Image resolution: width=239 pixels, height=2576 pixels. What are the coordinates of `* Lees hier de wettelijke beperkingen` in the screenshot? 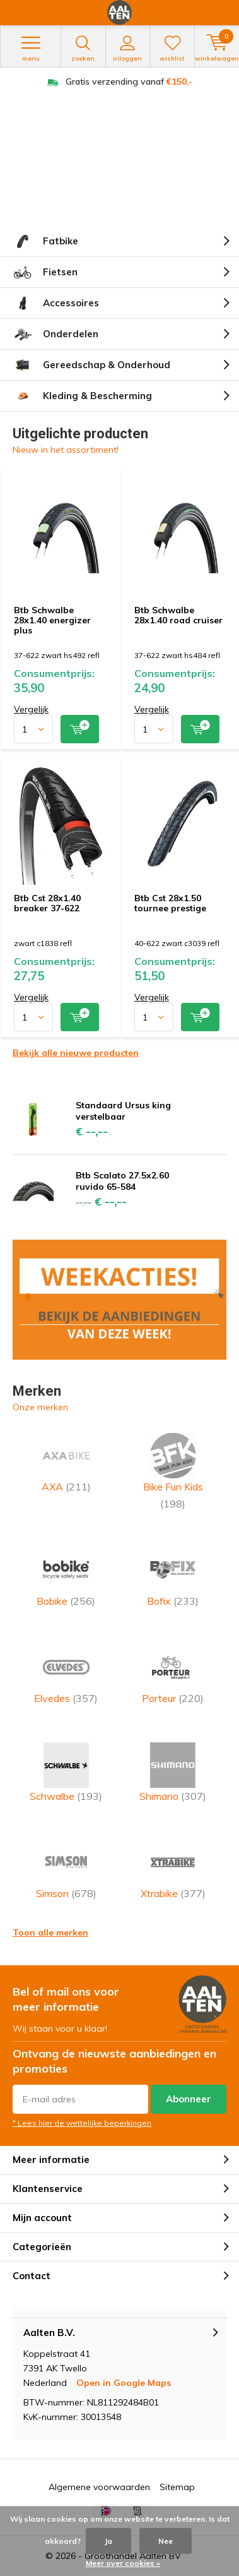 It's located at (82, 2123).